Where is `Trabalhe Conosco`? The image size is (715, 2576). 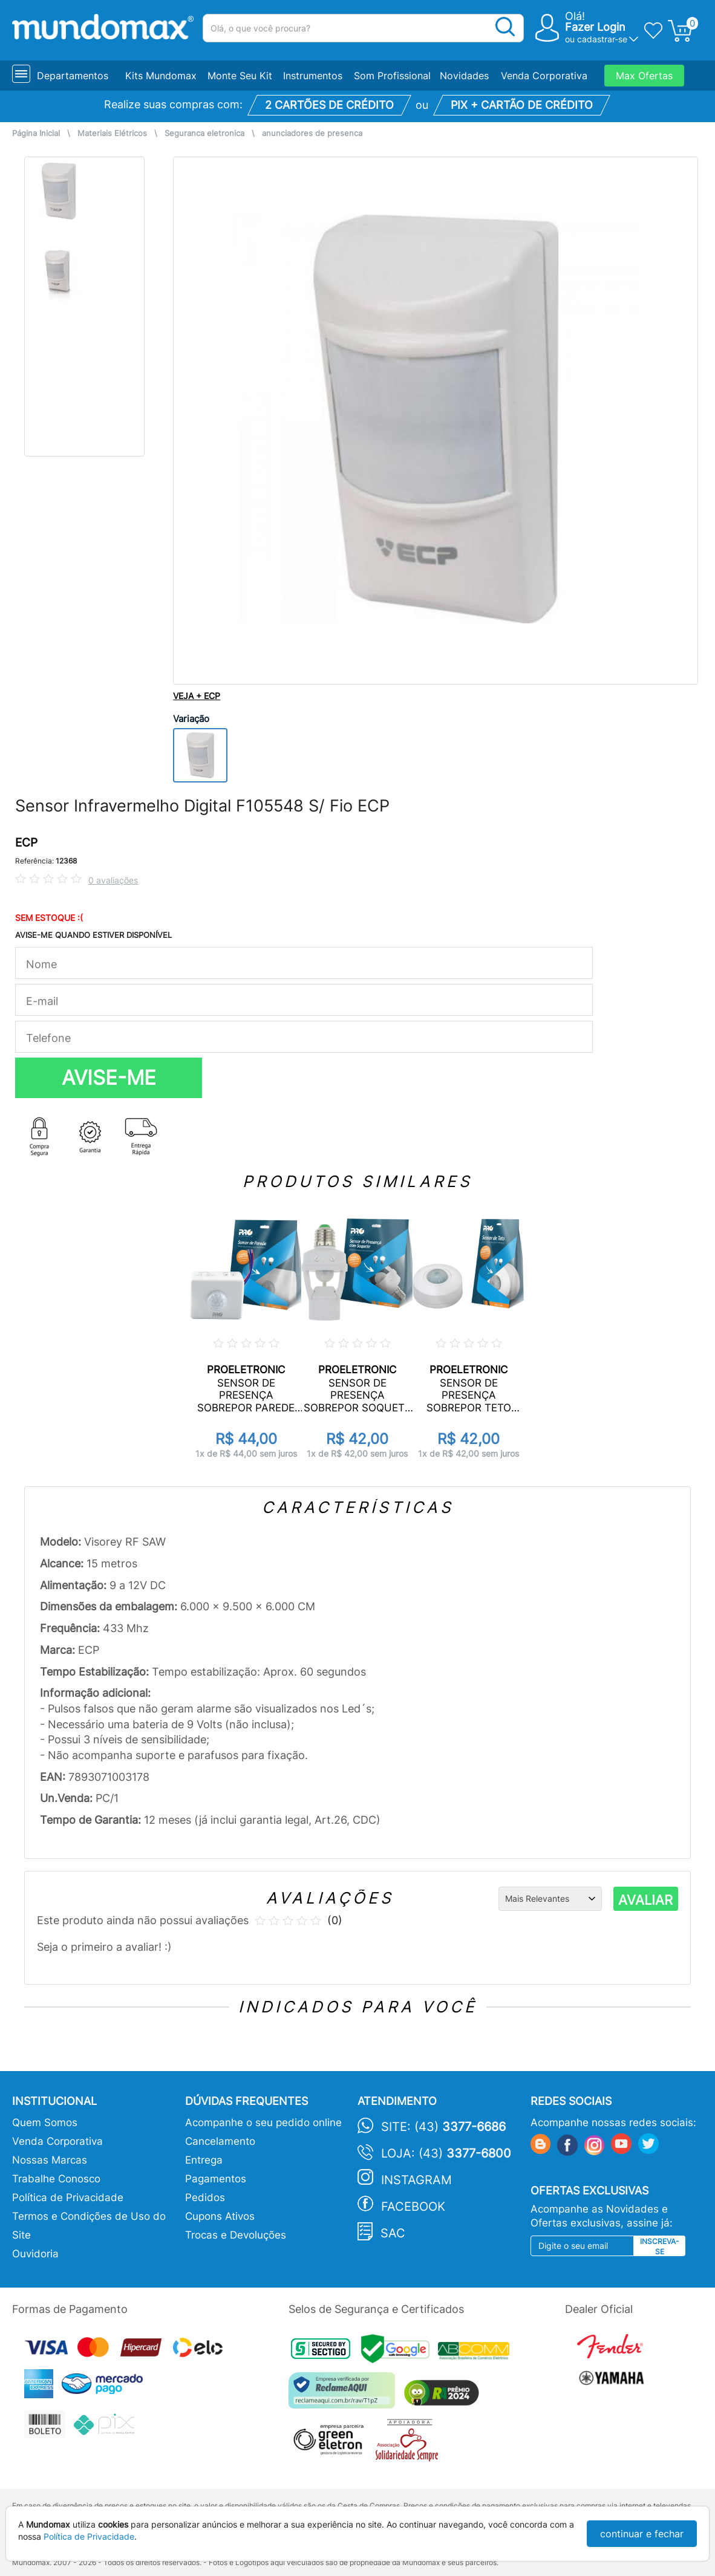
Trabalhe Conosco is located at coordinates (56, 2179).